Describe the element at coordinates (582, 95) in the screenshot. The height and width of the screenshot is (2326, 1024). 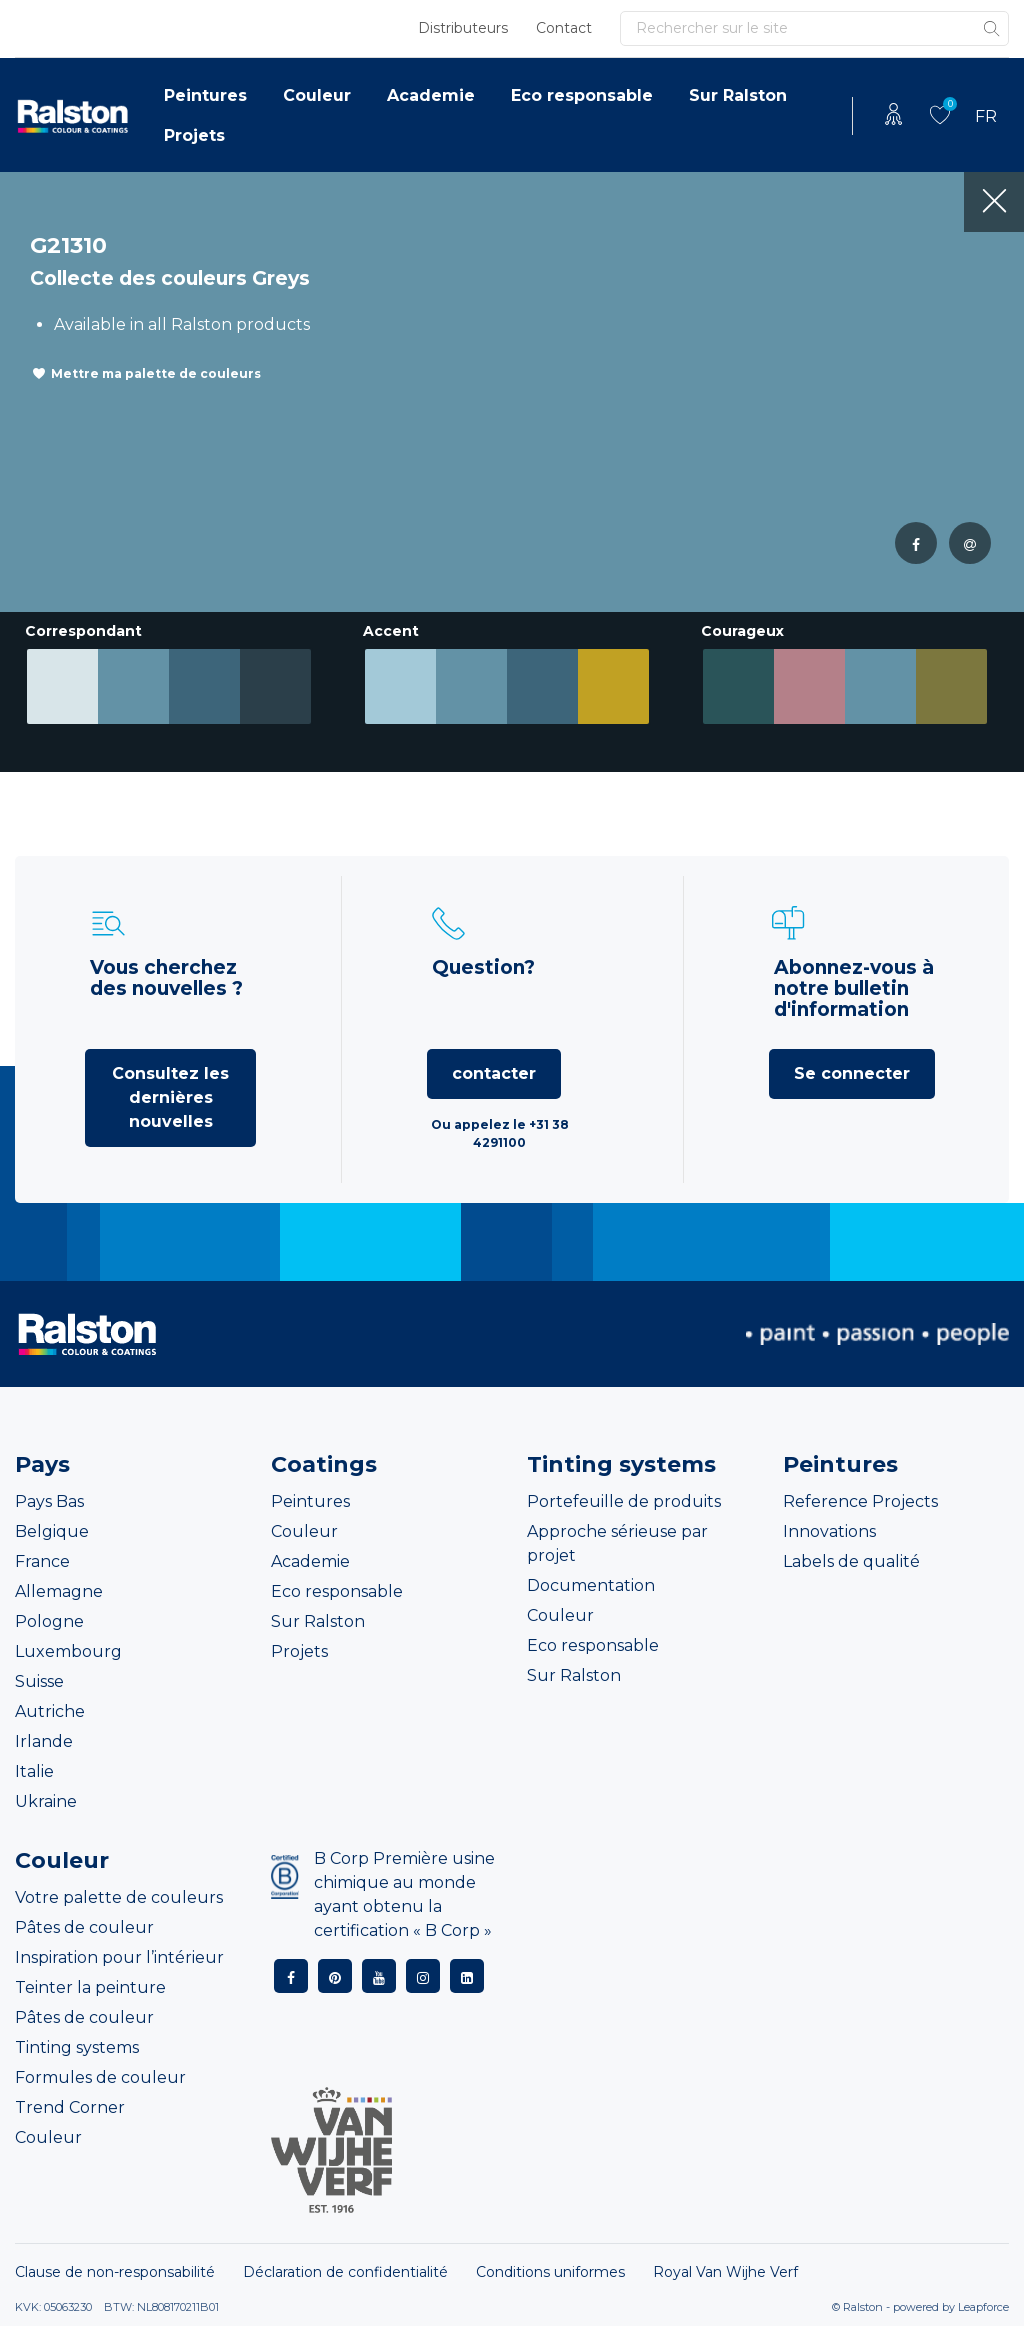
I see `Eco responsable` at that location.